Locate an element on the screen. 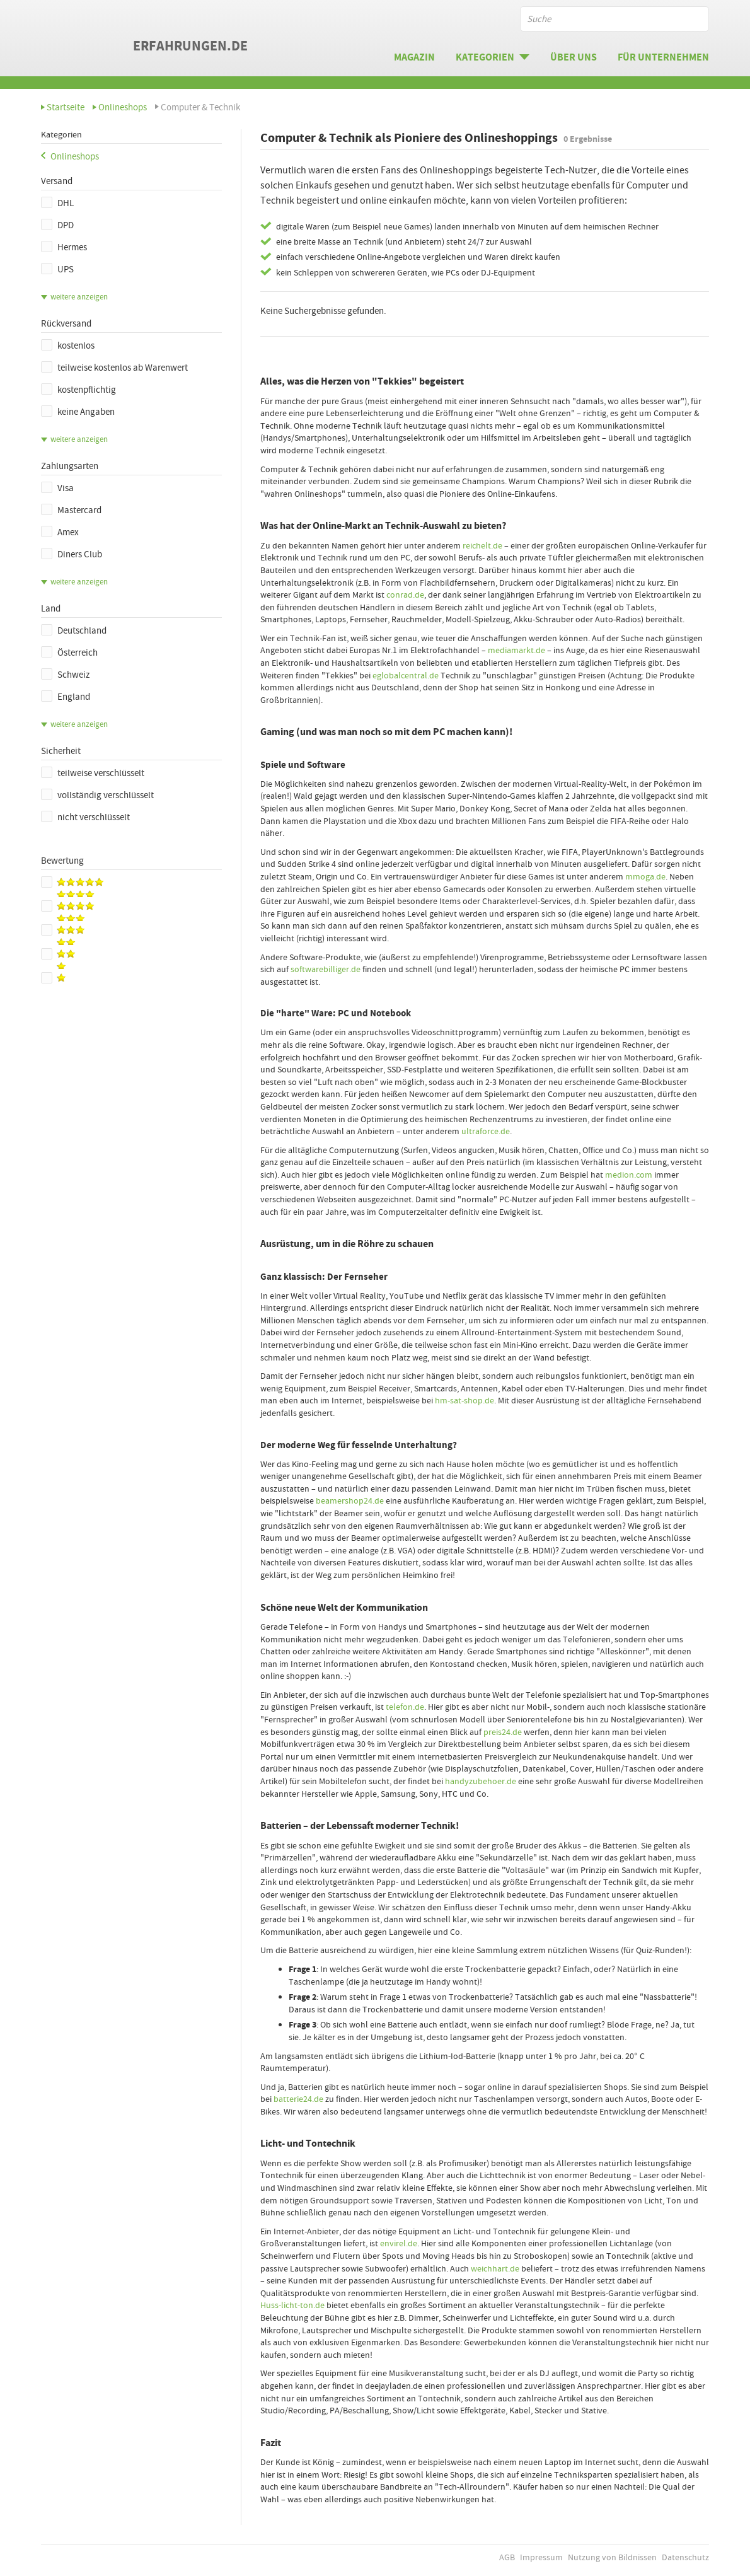  teilweise verschlüsselt is located at coordinates (92, 773).